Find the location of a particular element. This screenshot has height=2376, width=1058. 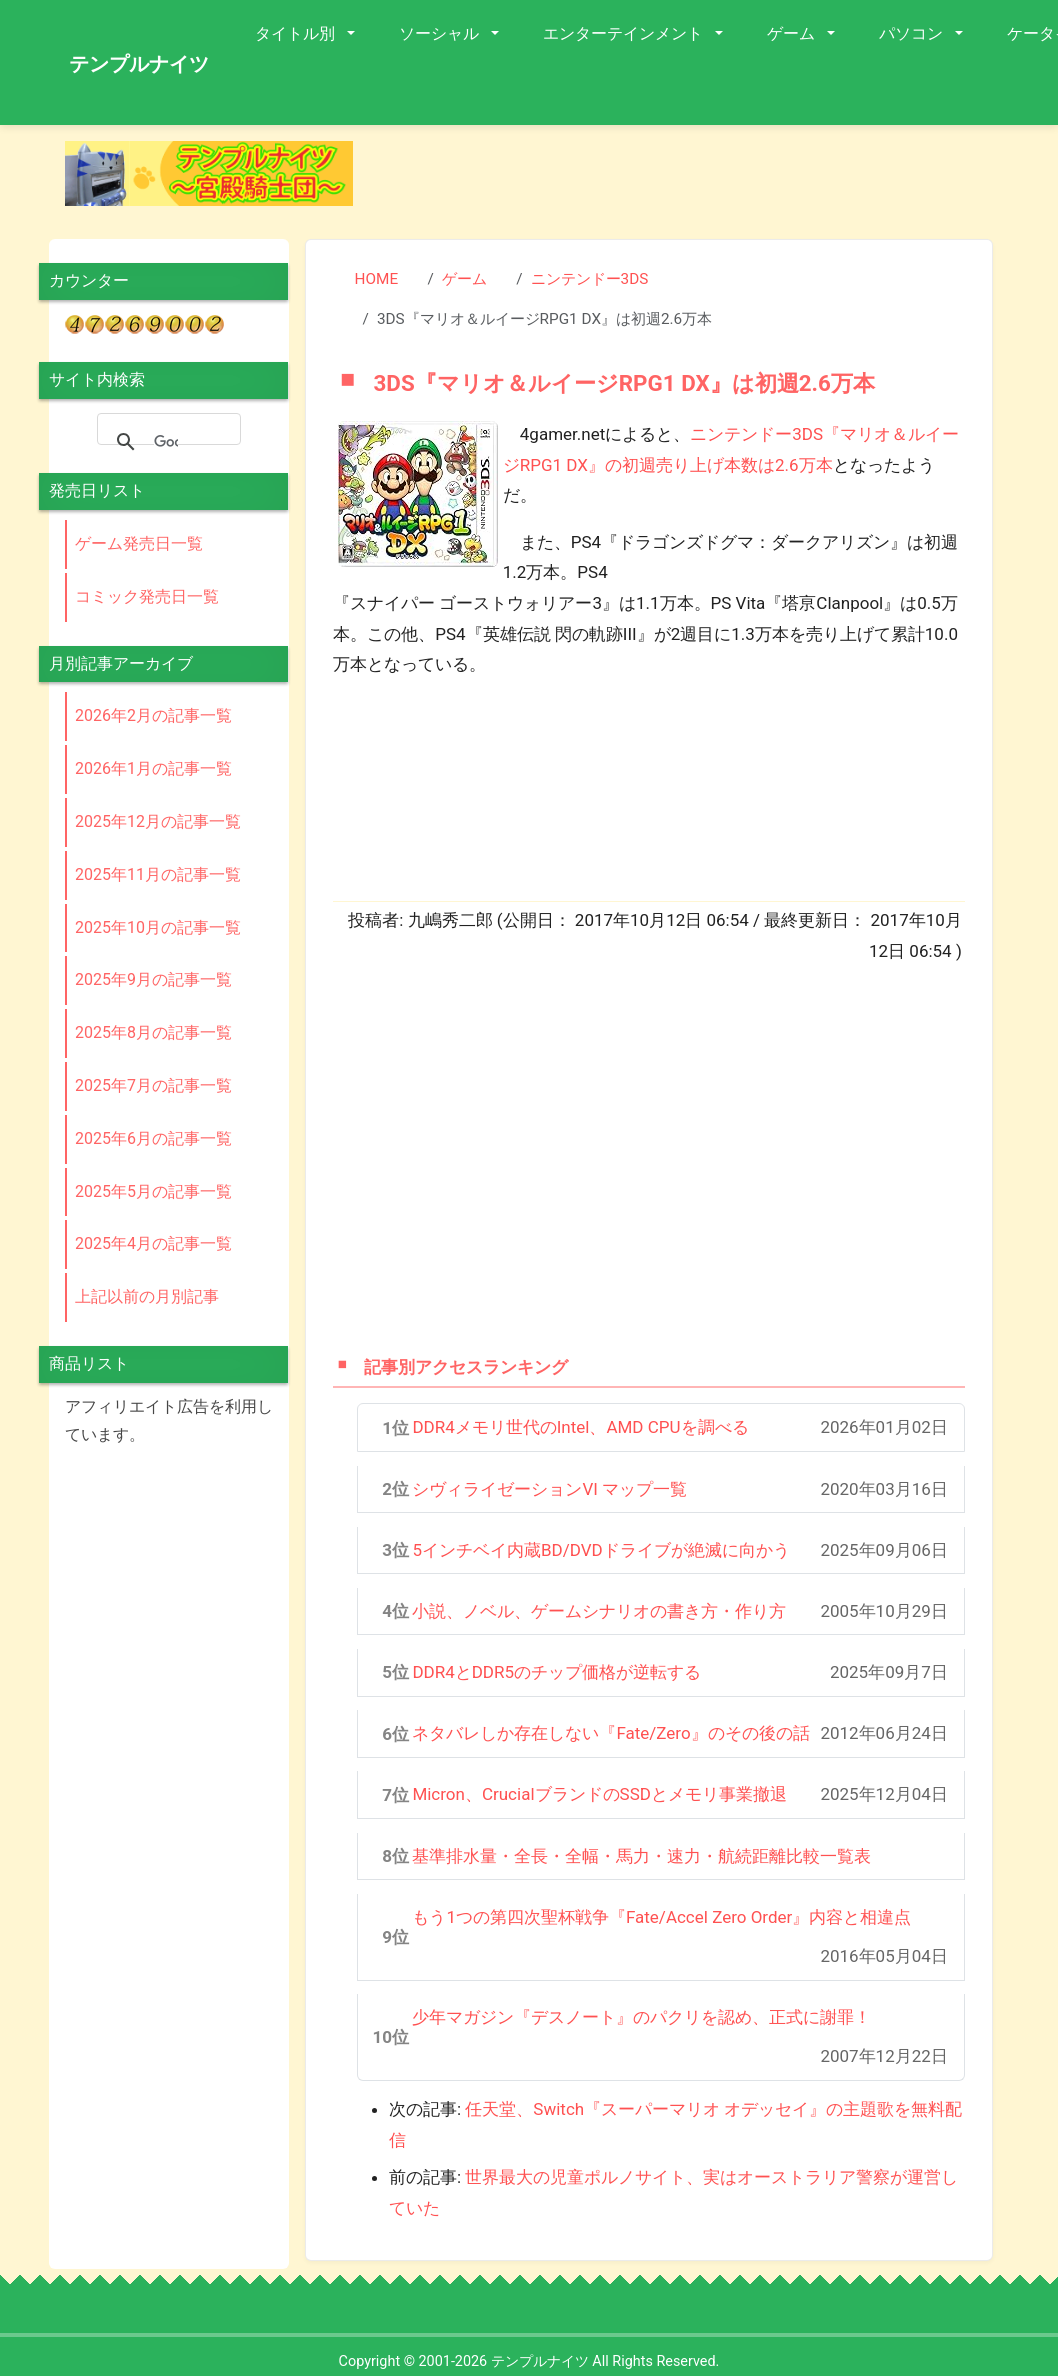

2025年12月の記事一覧 is located at coordinates (158, 821).